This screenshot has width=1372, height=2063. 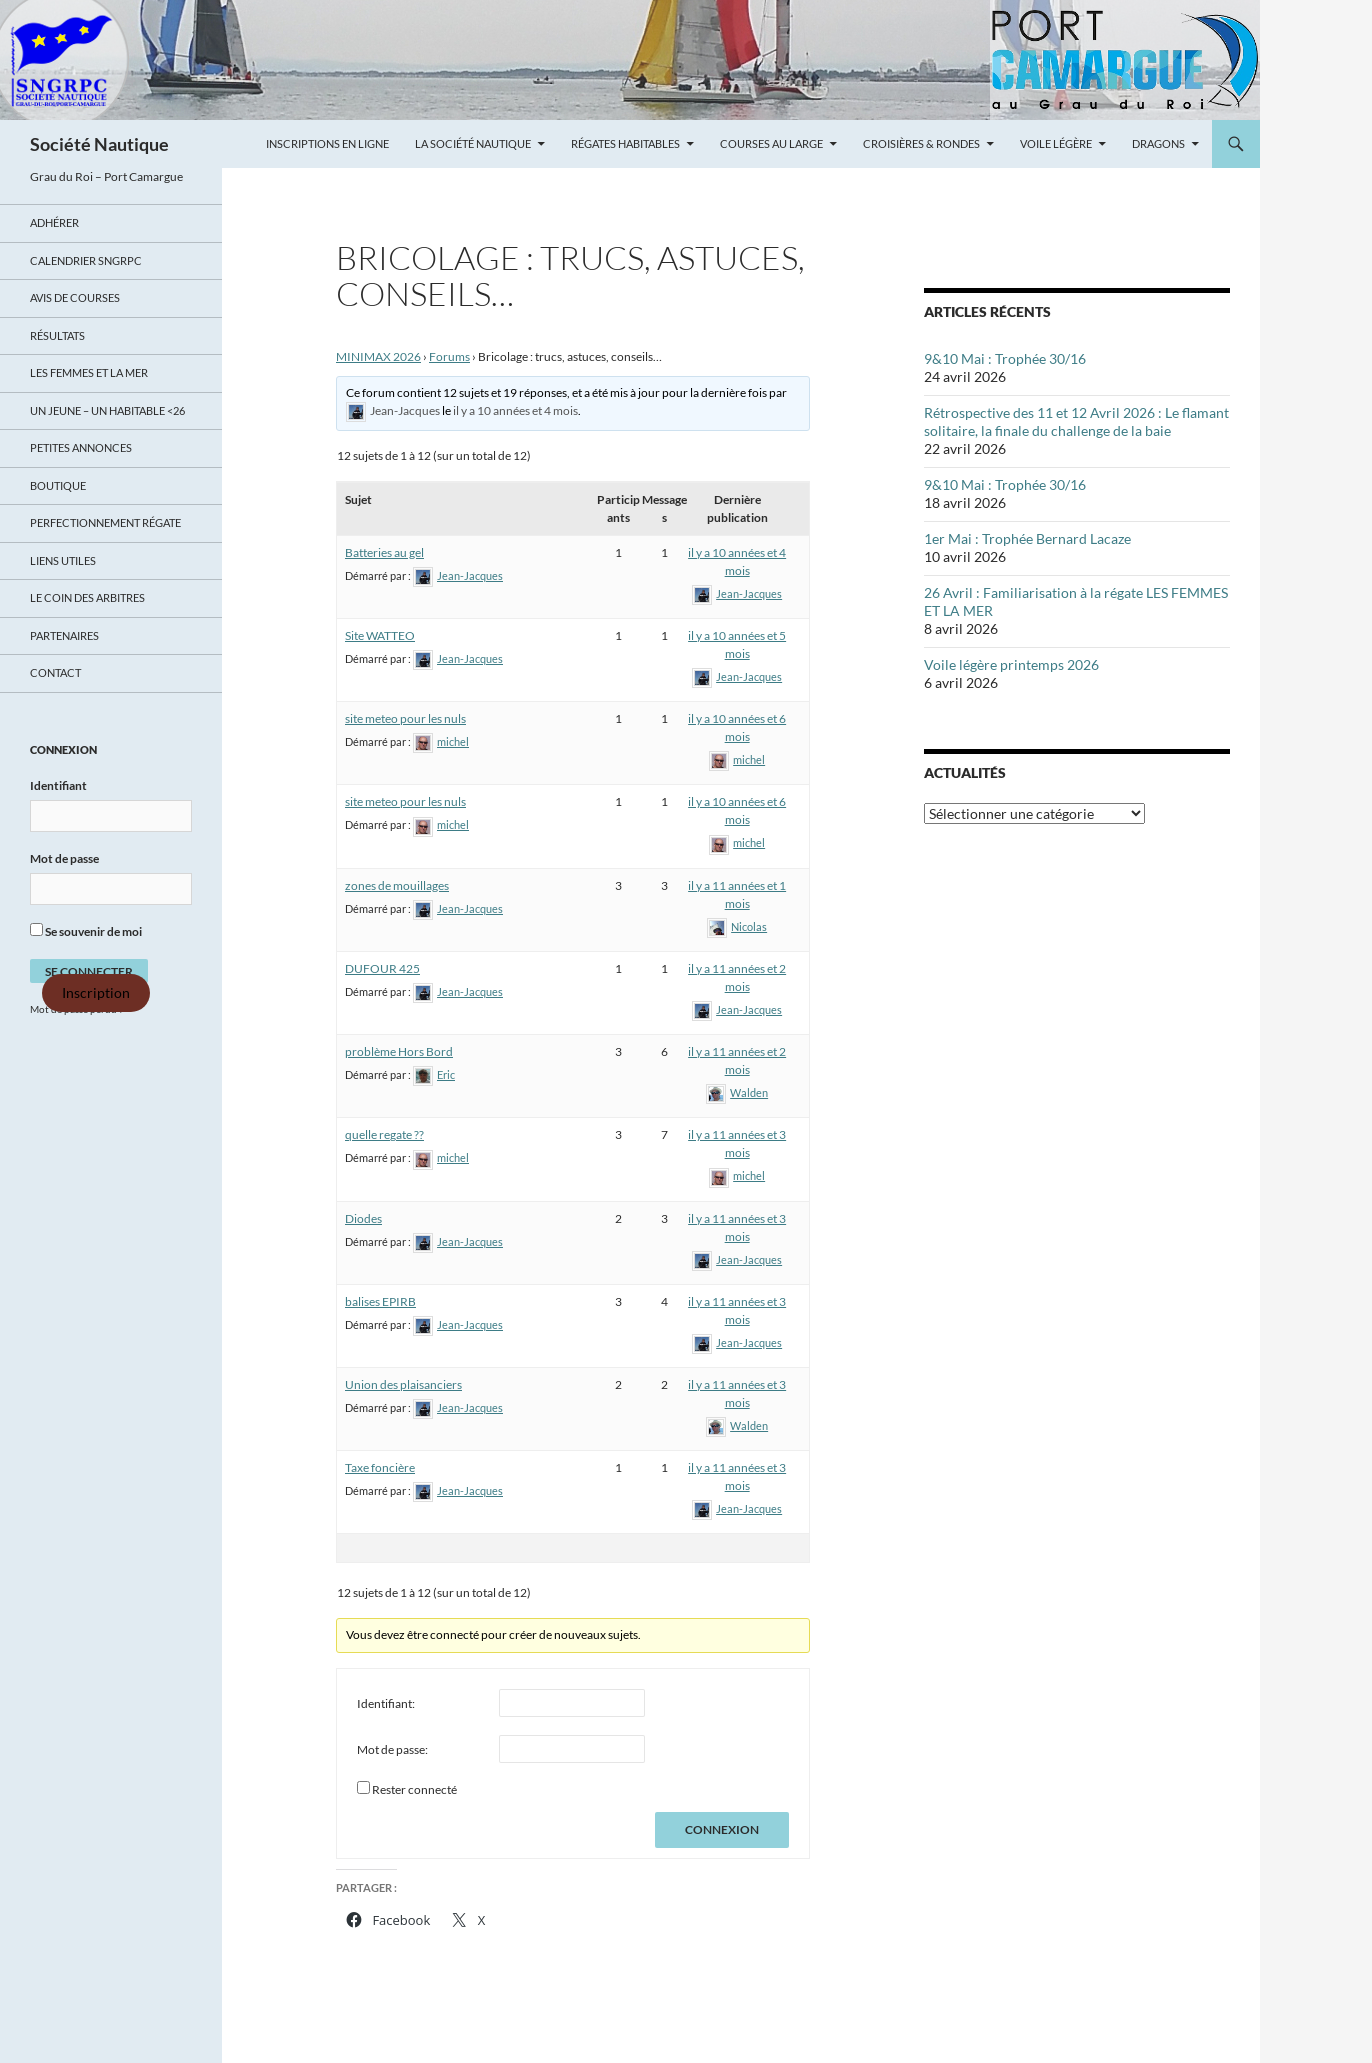 What do you see at coordinates (399, 1051) in the screenshot?
I see `problème Hors Bord` at bounding box center [399, 1051].